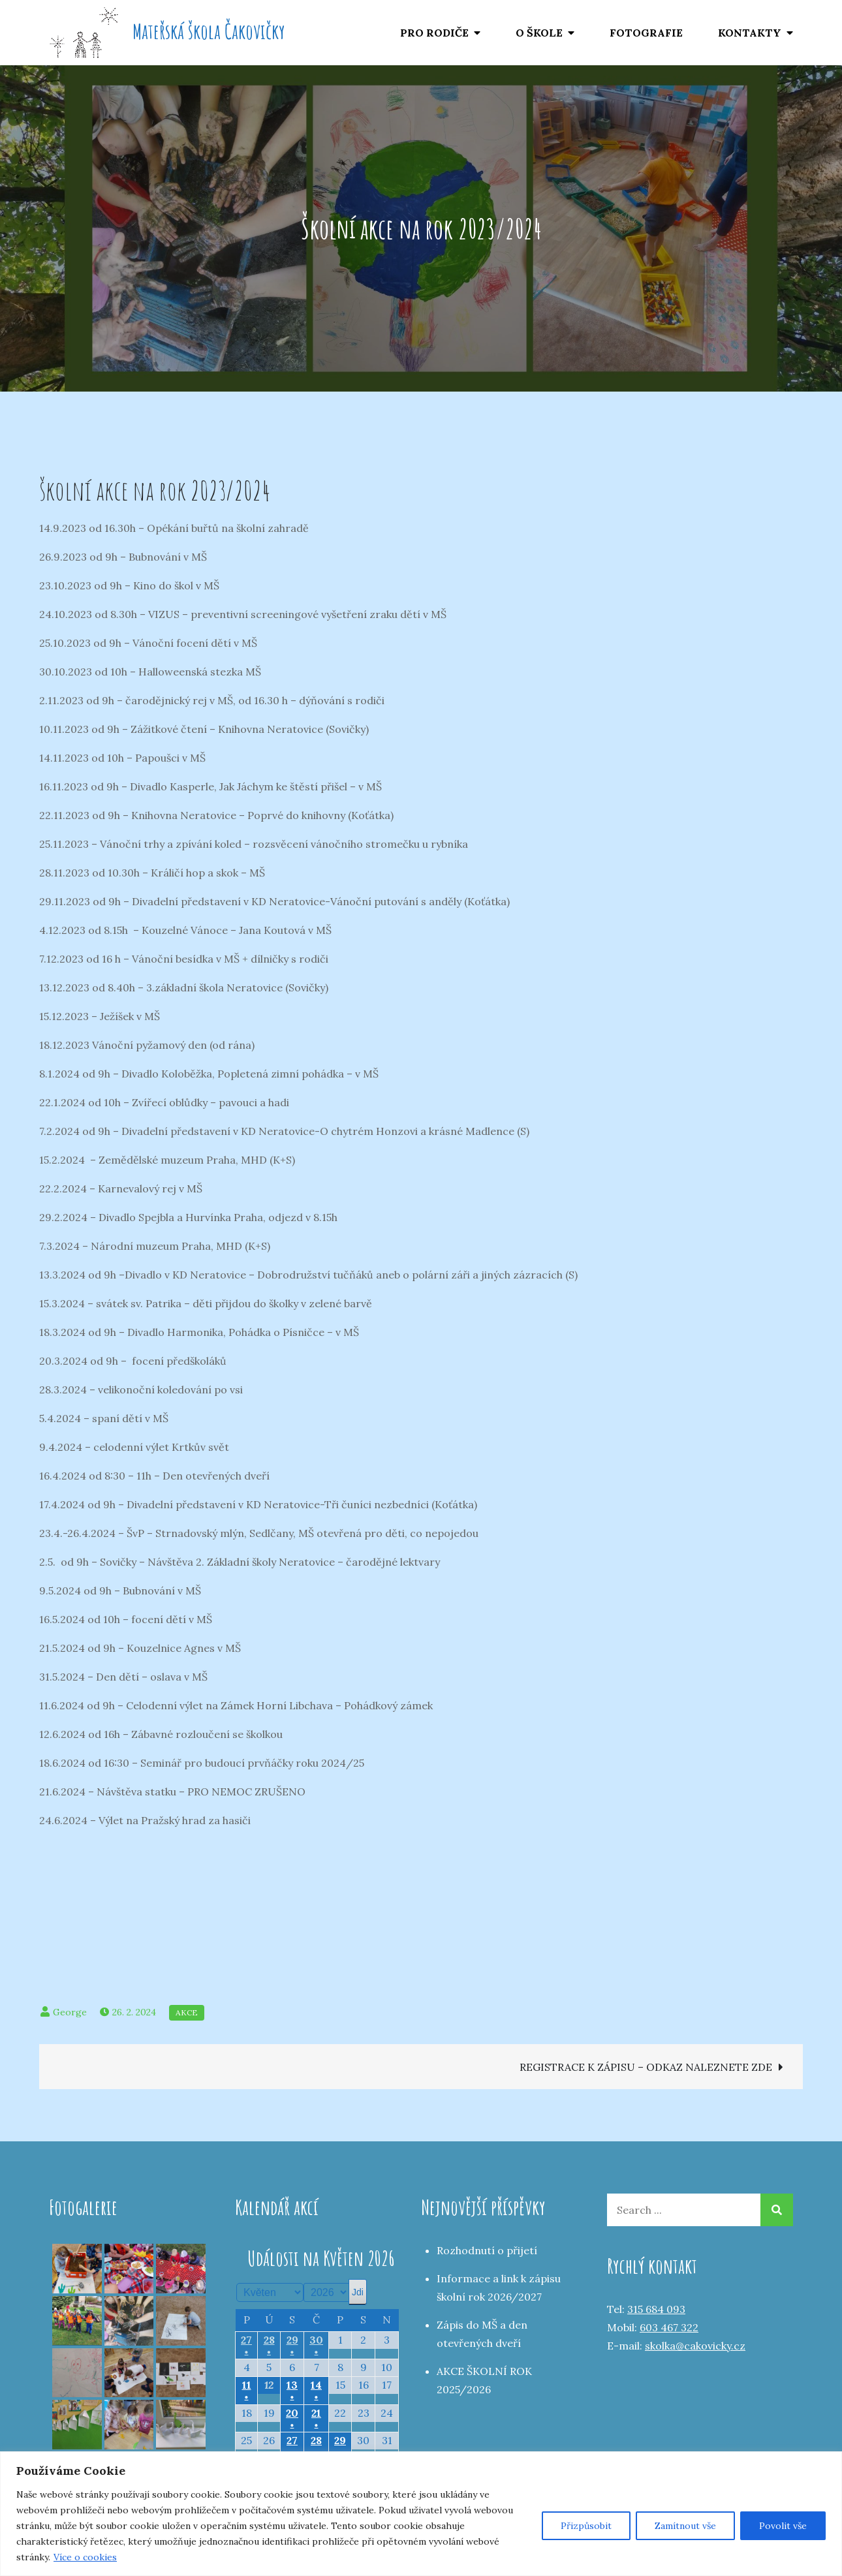  What do you see at coordinates (656, 2309) in the screenshot?
I see `315 684 093` at bounding box center [656, 2309].